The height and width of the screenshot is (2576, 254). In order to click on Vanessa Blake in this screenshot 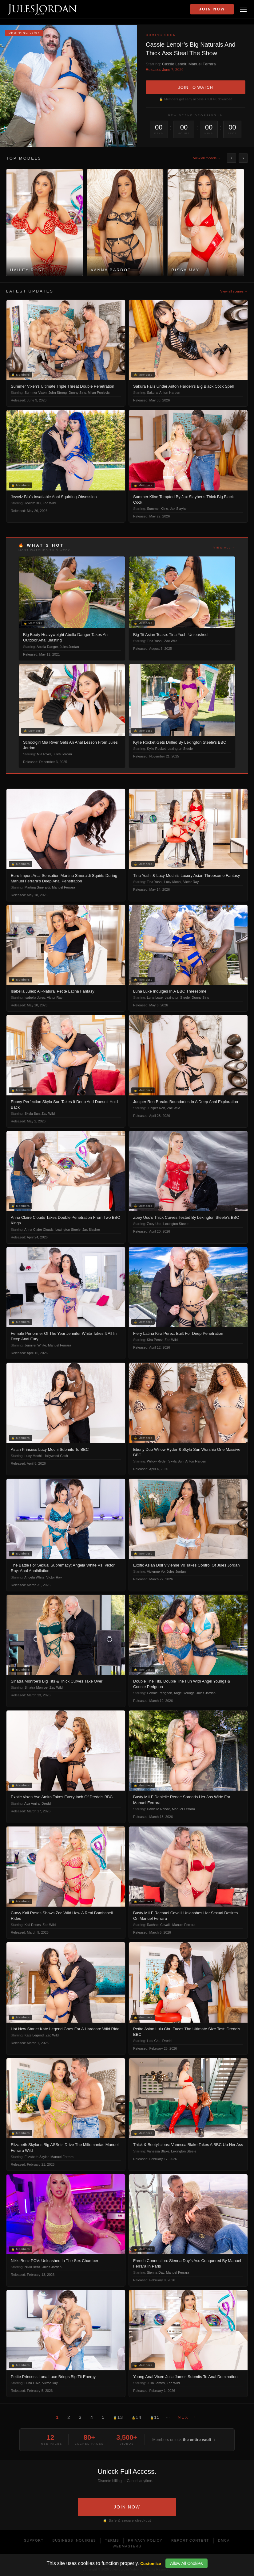, I will do `click(158, 2151)`.